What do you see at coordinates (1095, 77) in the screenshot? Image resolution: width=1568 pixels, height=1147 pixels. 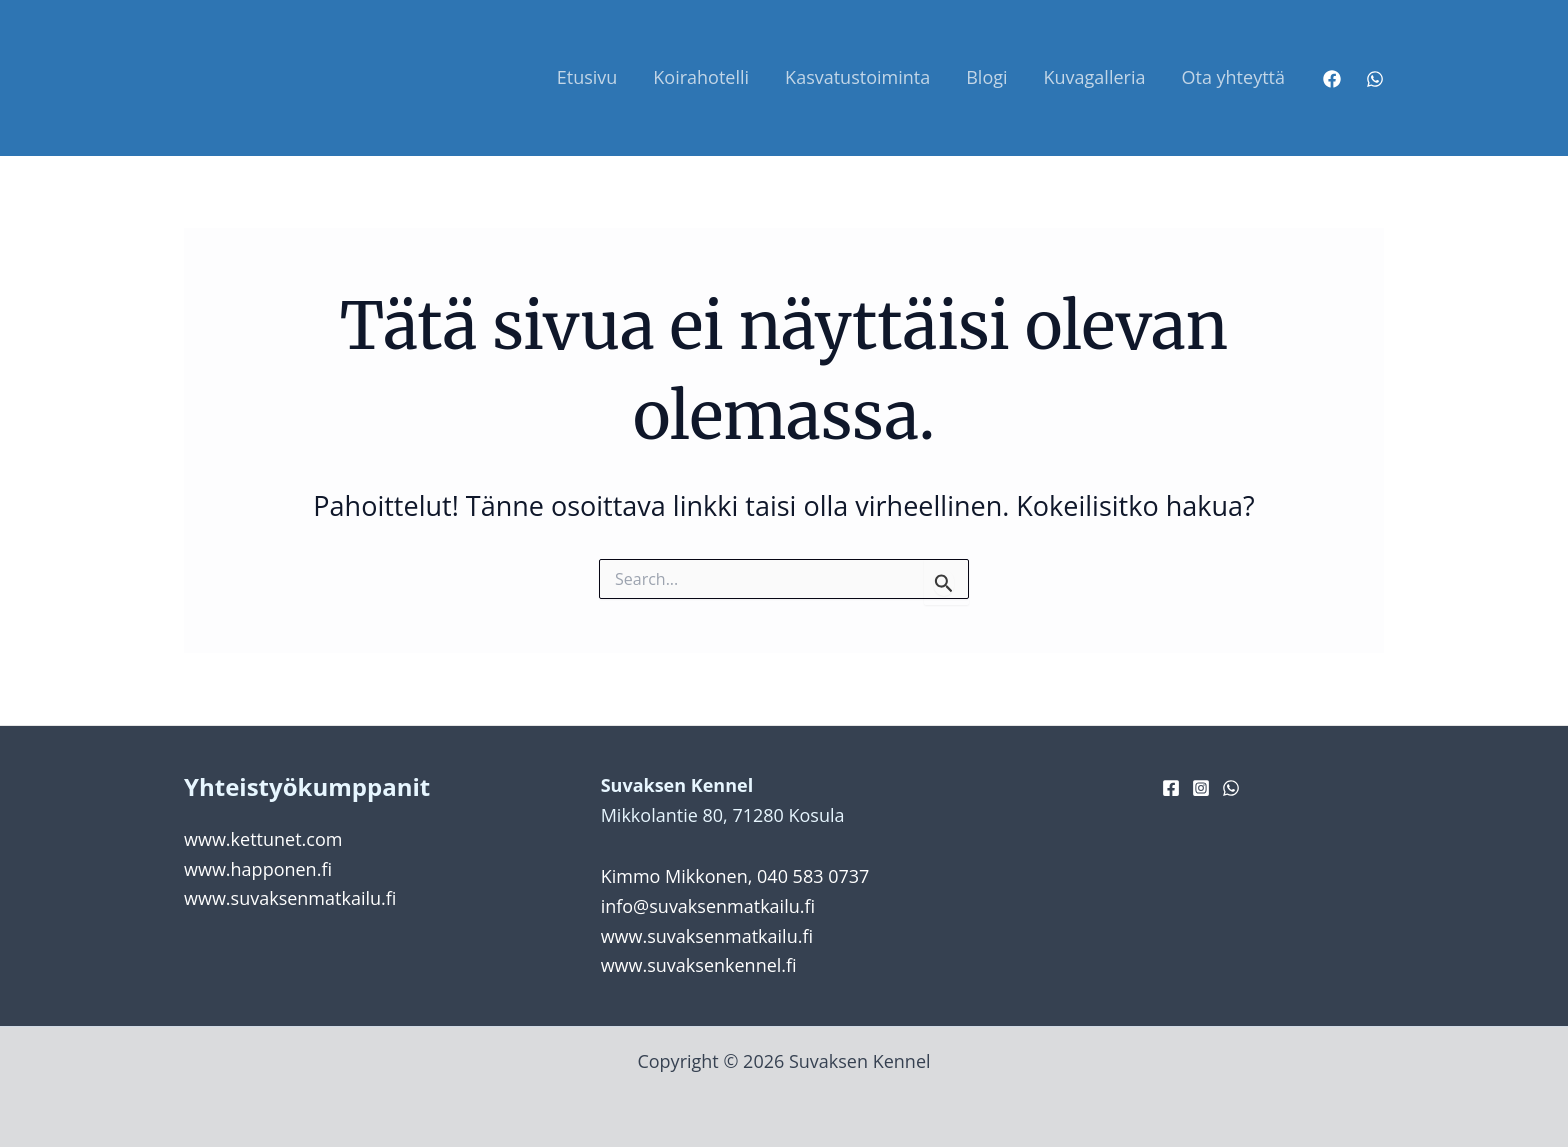 I see `Kuvagalleria` at bounding box center [1095, 77].